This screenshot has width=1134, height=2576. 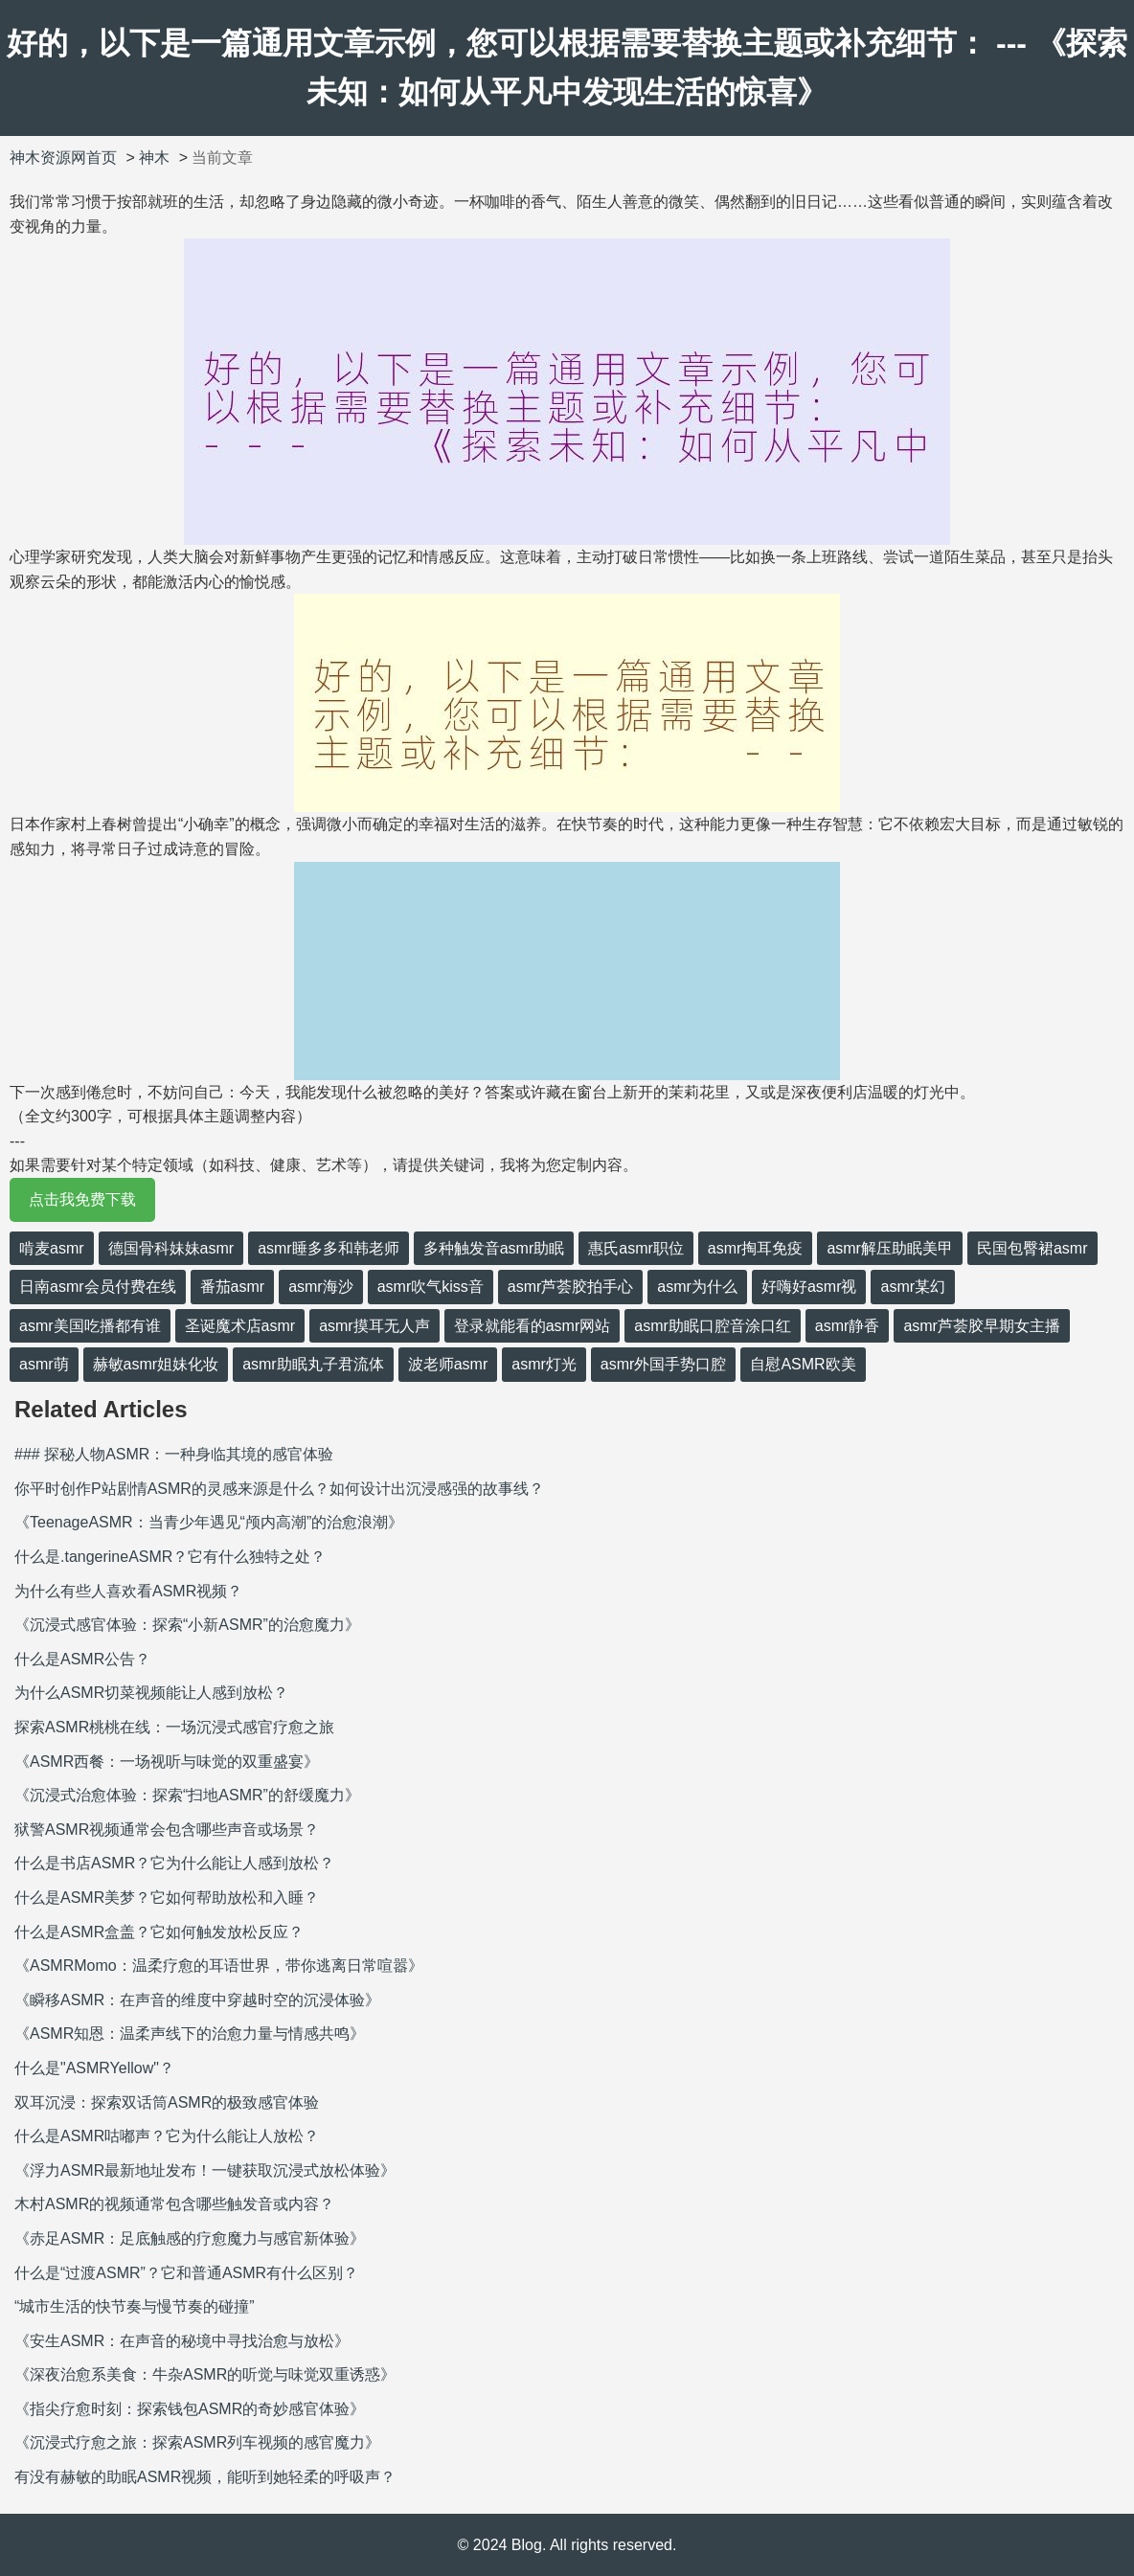 What do you see at coordinates (154, 157) in the screenshot?
I see `神木` at bounding box center [154, 157].